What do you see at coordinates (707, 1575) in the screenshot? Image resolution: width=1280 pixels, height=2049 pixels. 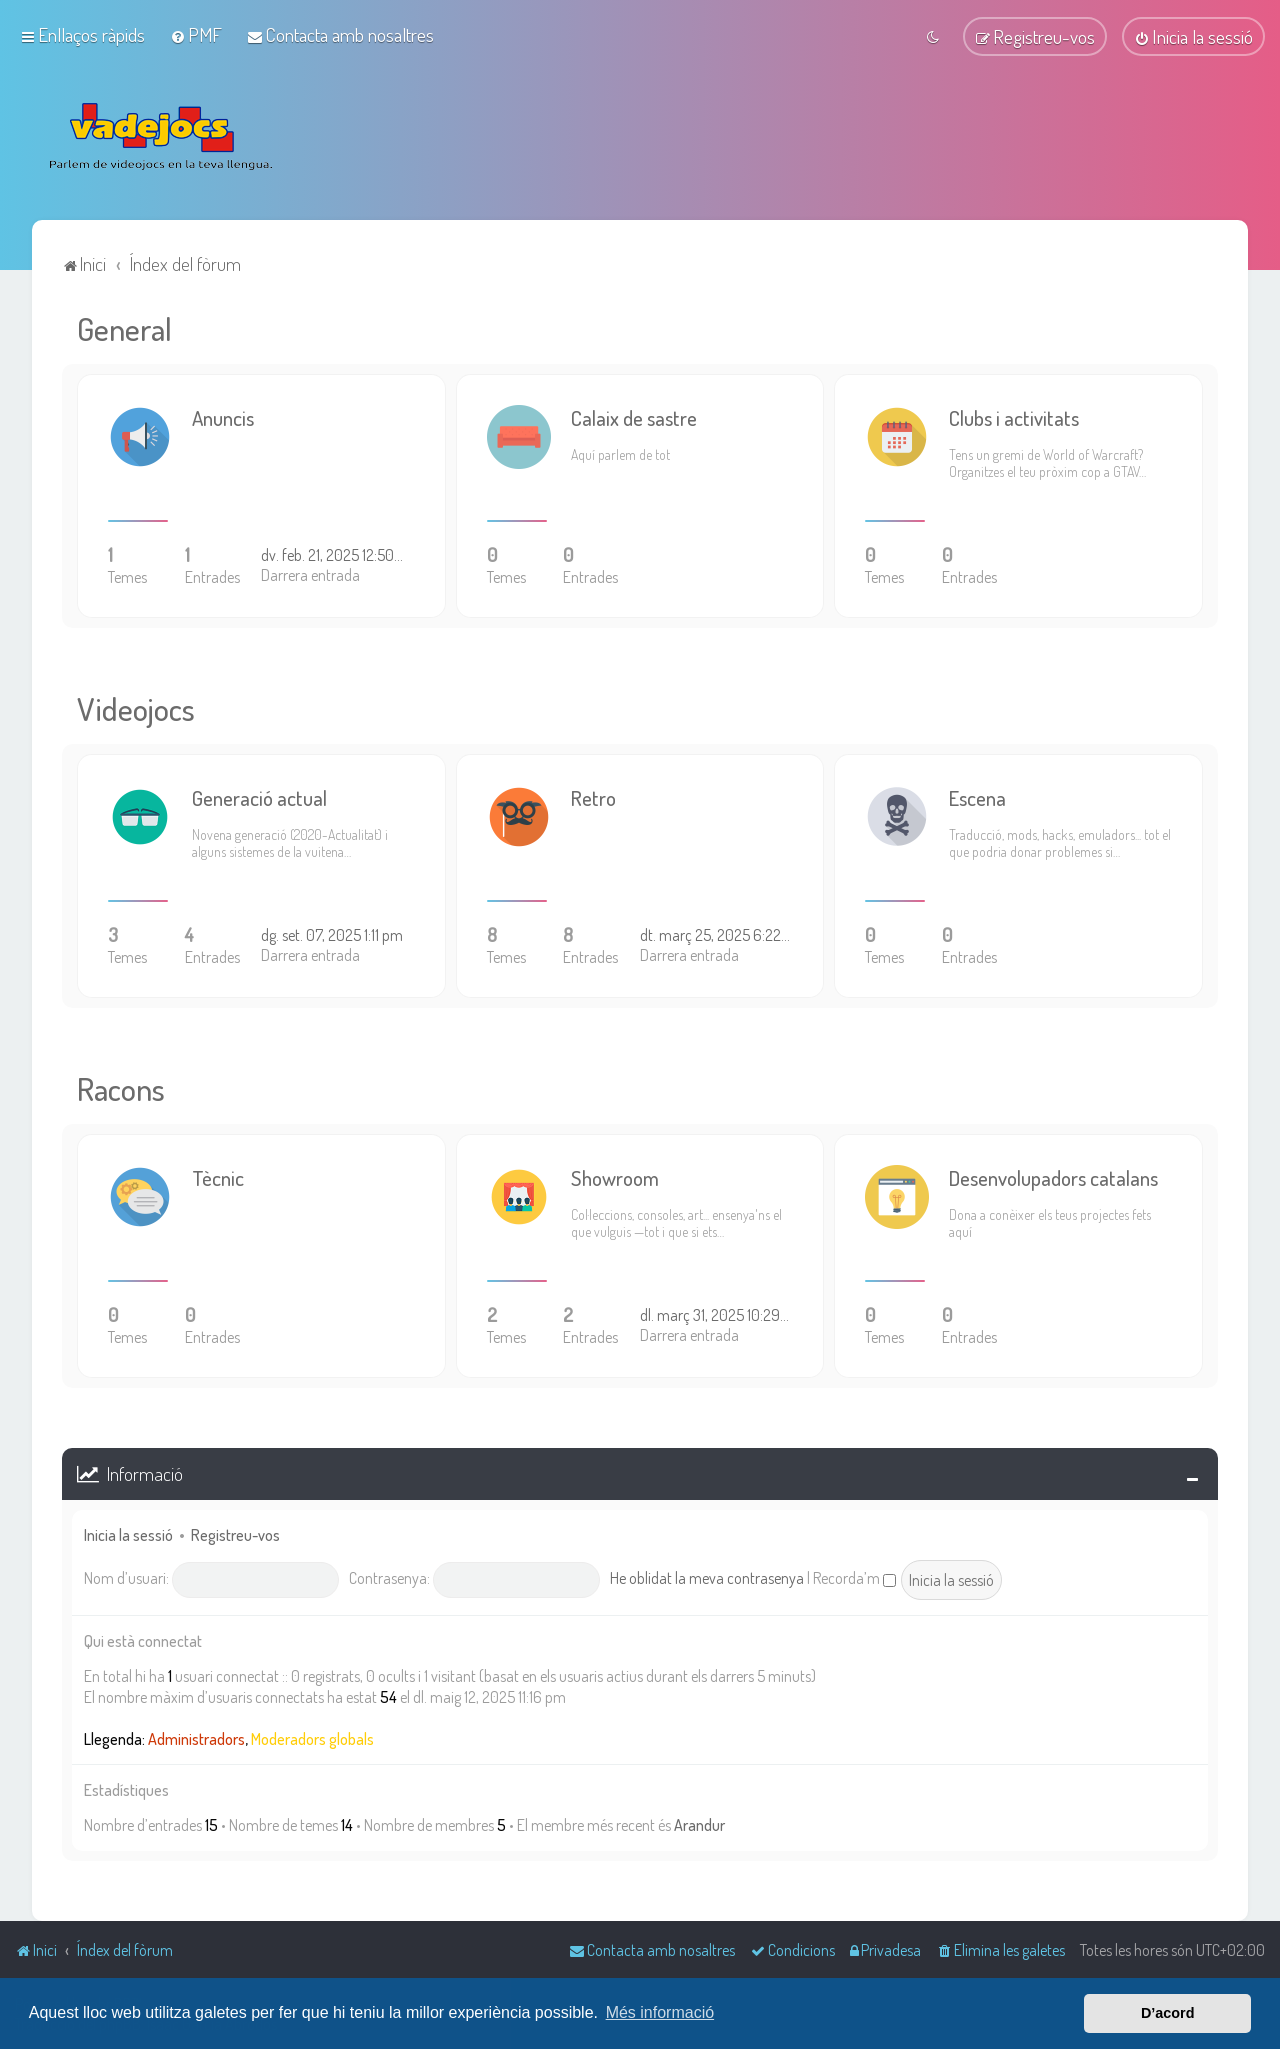 I see `He oblidat la meva contrasenya` at bounding box center [707, 1575].